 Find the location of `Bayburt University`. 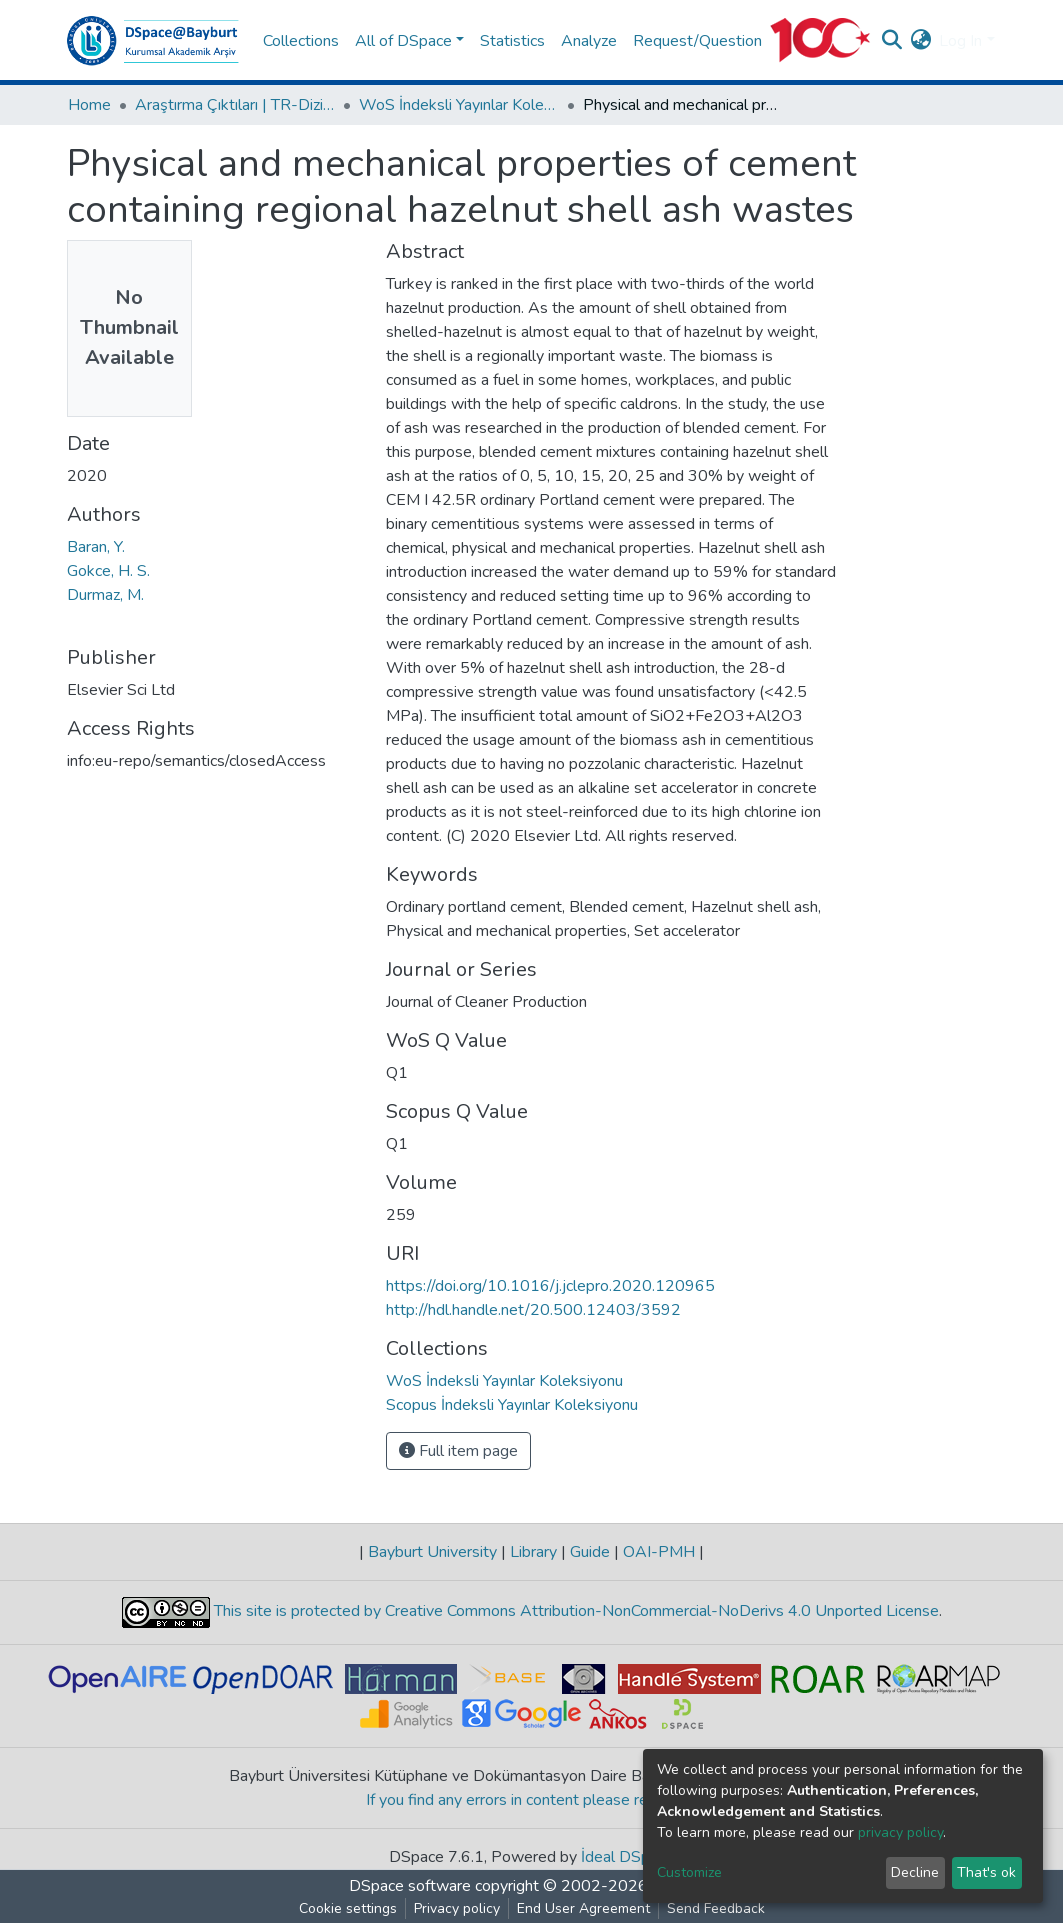

Bayburt University is located at coordinates (432, 1552).